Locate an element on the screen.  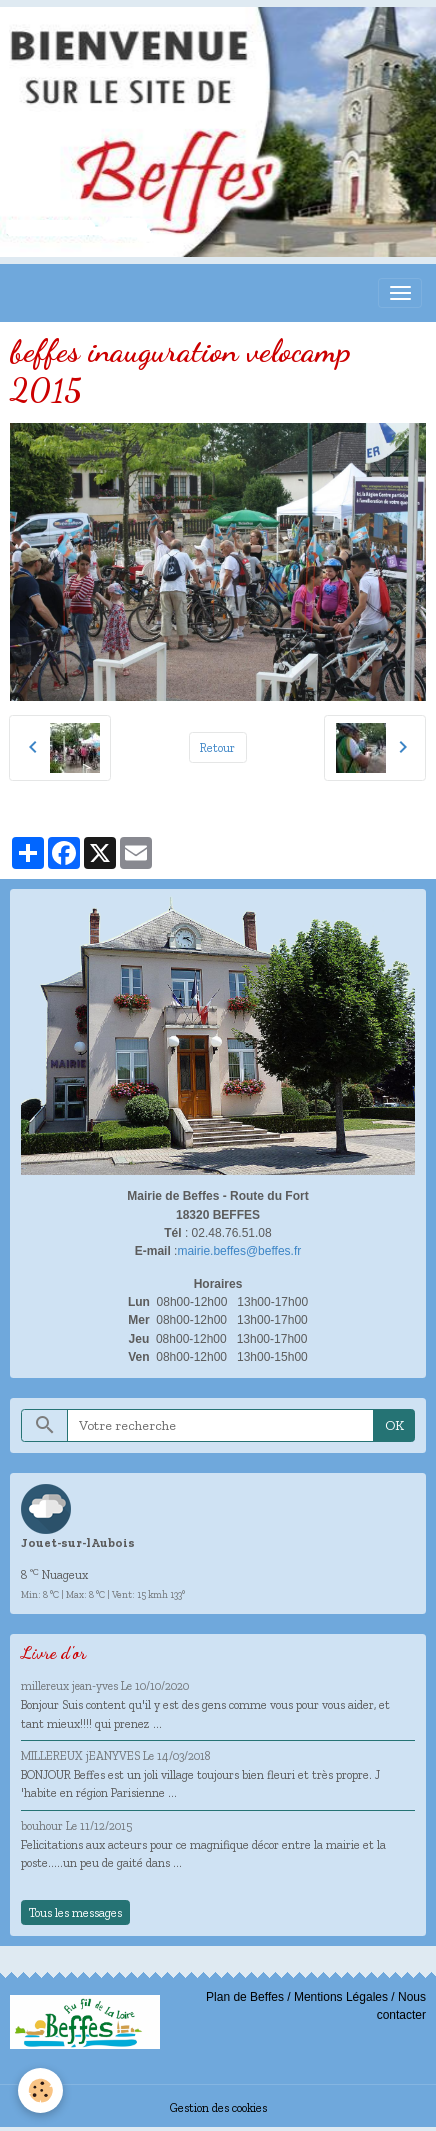
[Cookies] is located at coordinates (40, 2090).